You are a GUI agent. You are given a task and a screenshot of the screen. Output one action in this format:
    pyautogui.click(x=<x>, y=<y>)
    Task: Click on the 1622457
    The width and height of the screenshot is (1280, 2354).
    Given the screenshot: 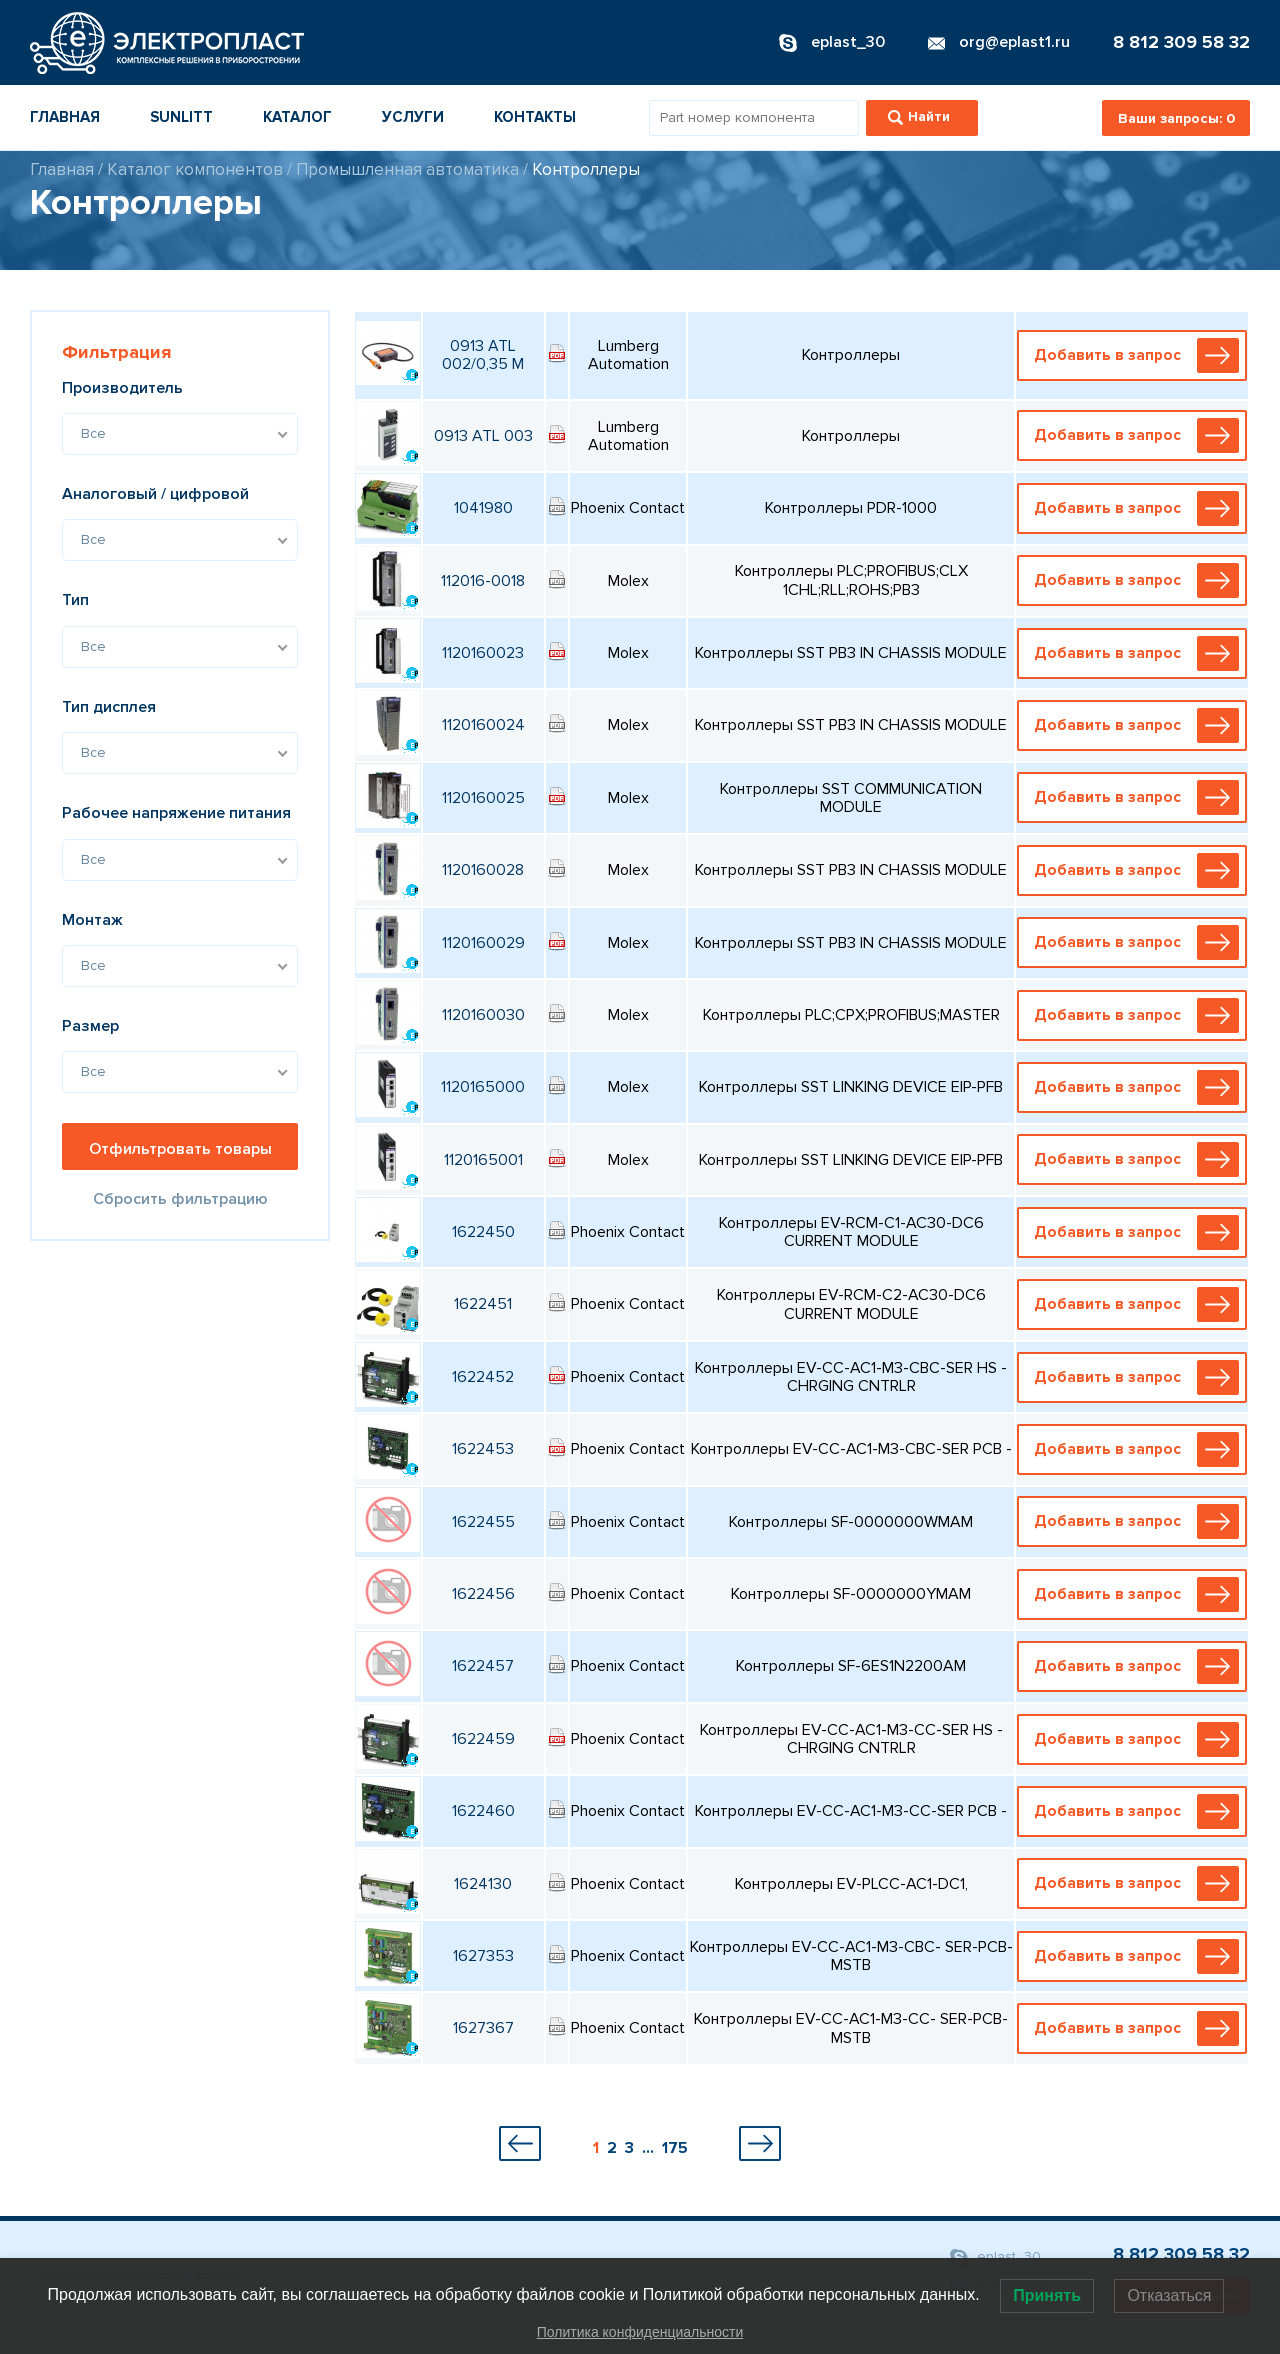 What is the action you would take?
    pyautogui.click(x=483, y=1666)
    